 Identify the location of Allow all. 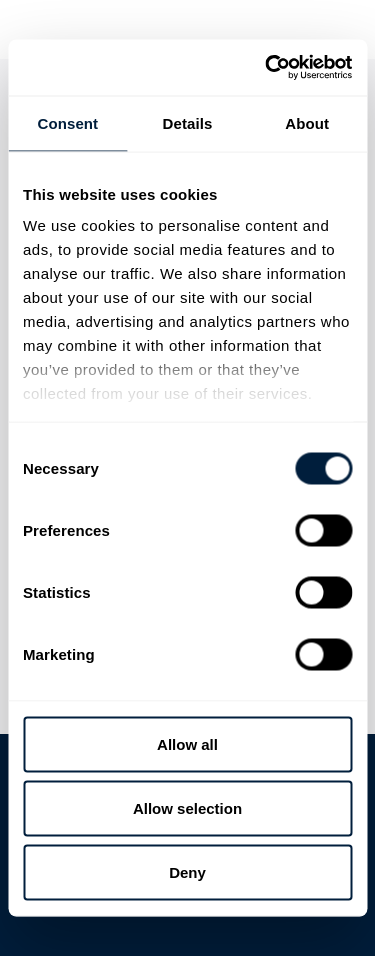
(187, 743).